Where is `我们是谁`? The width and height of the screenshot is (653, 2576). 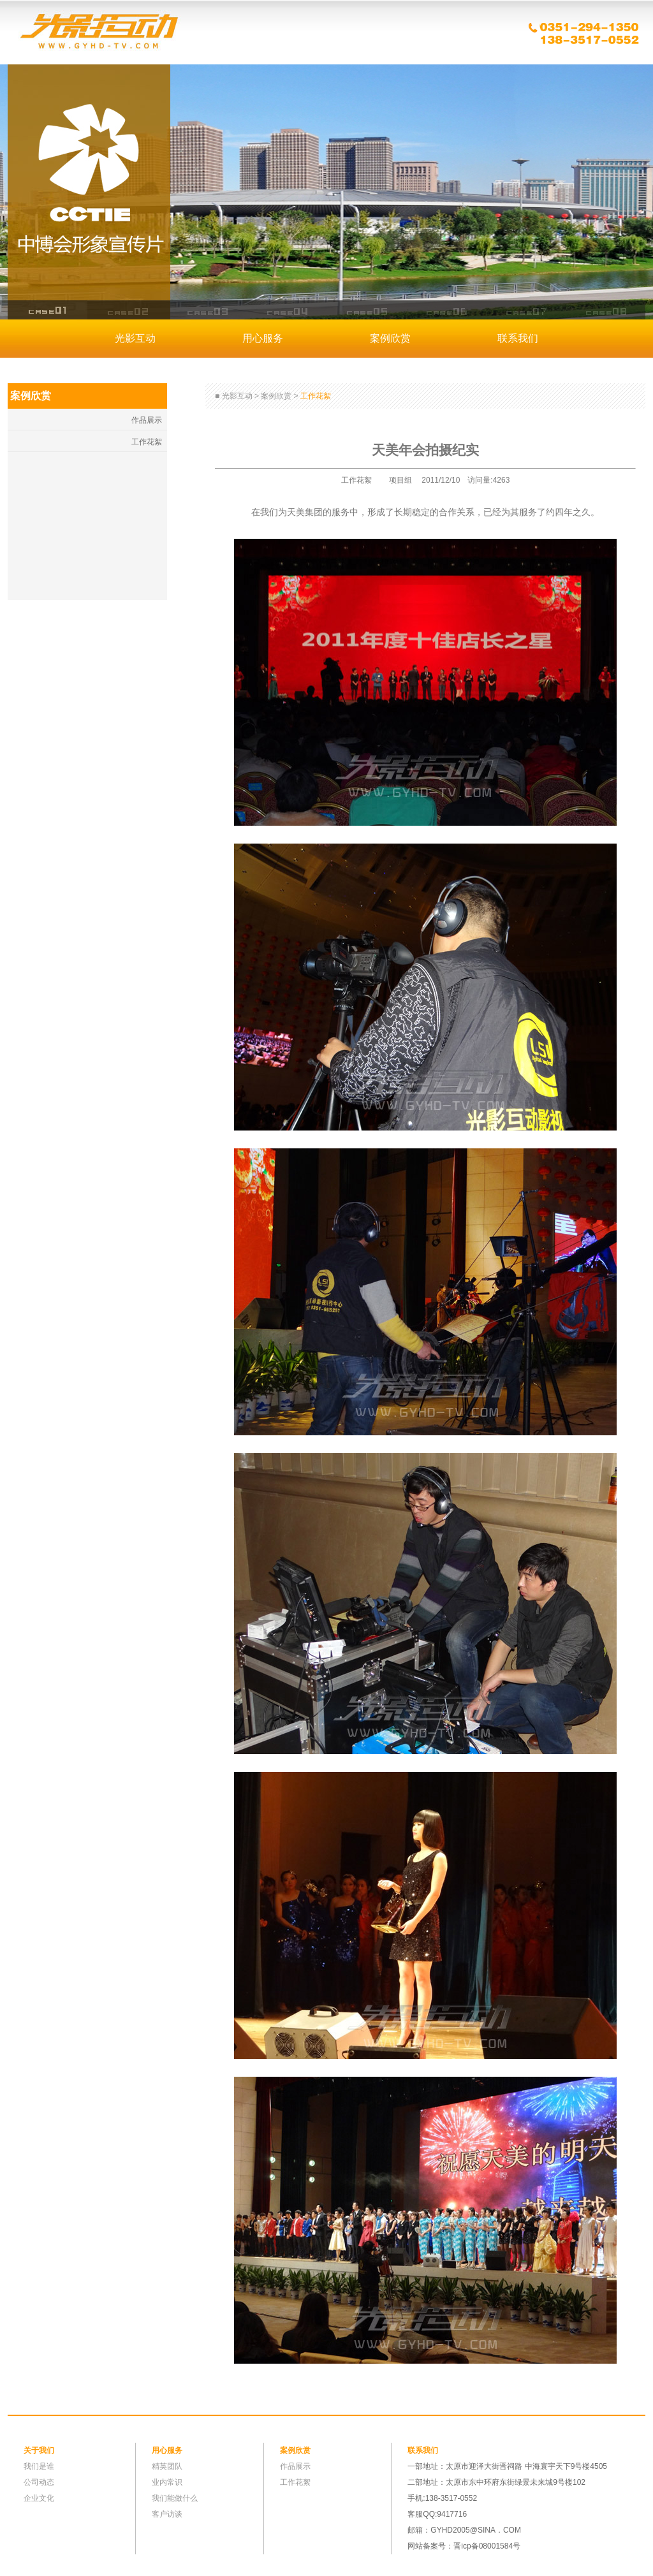
我们是谁 is located at coordinates (39, 2466).